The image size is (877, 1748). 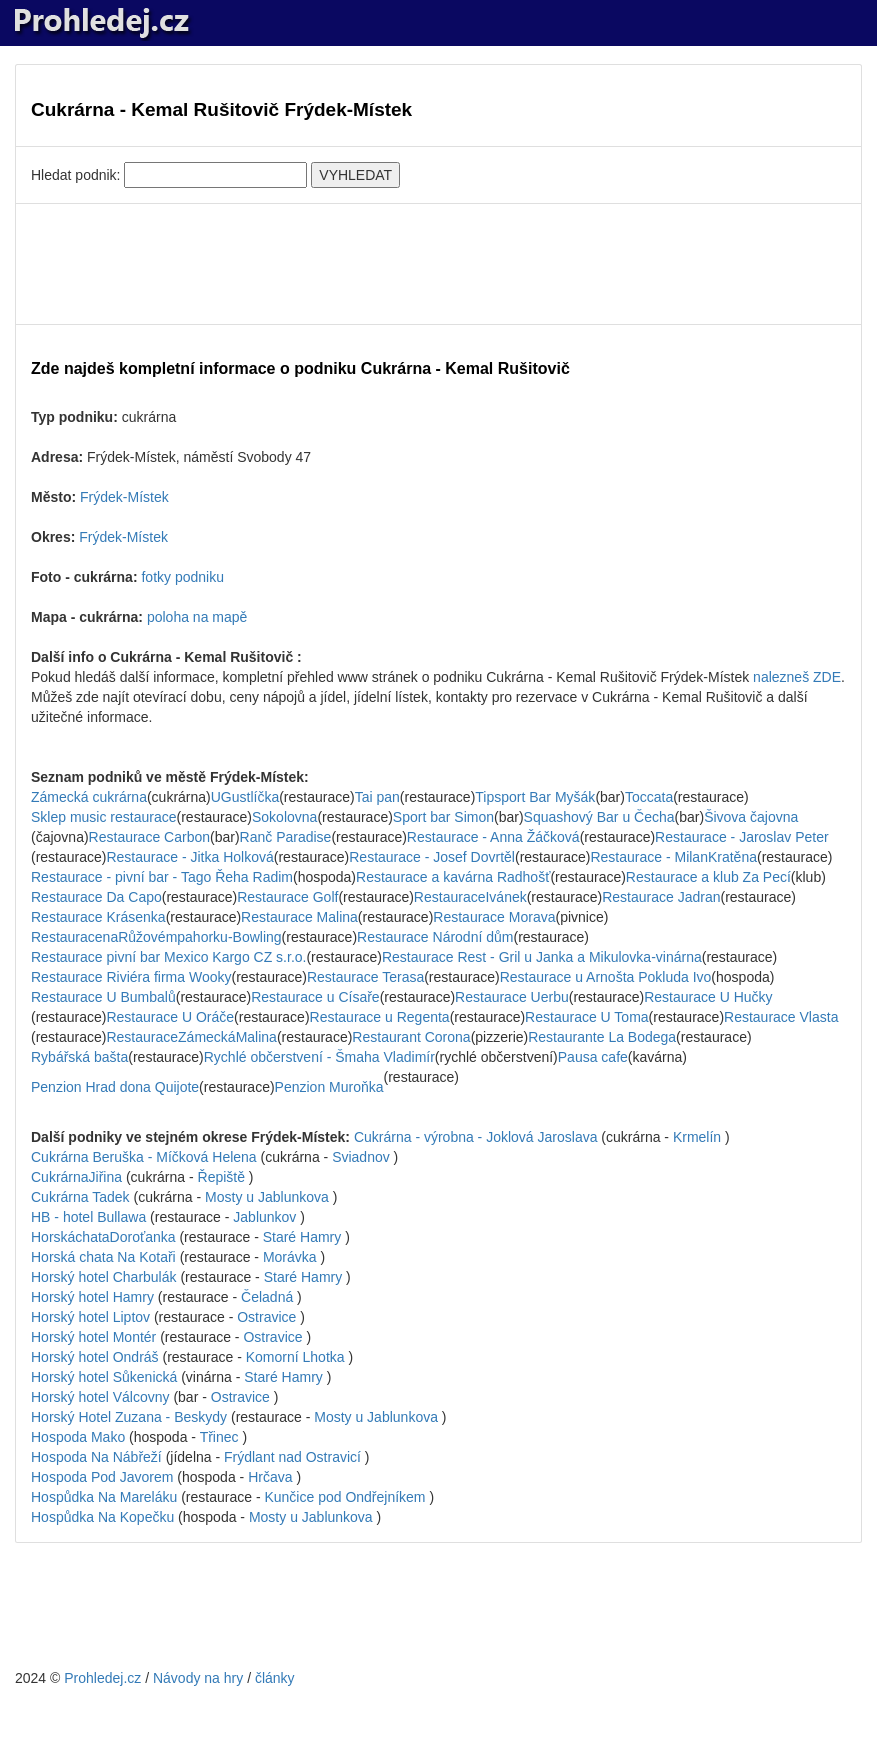 I want to click on Restaurace - Anna Žáčková, so click(x=493, y=837).